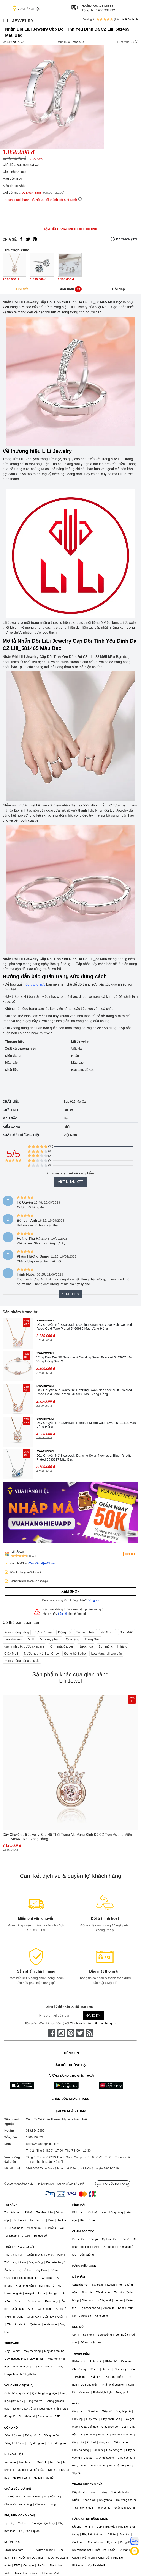  What do you see at coordinates (78, 2277) in the screenshot?
I see `MỸ PHẨM` at bounding box center [78, 2277].